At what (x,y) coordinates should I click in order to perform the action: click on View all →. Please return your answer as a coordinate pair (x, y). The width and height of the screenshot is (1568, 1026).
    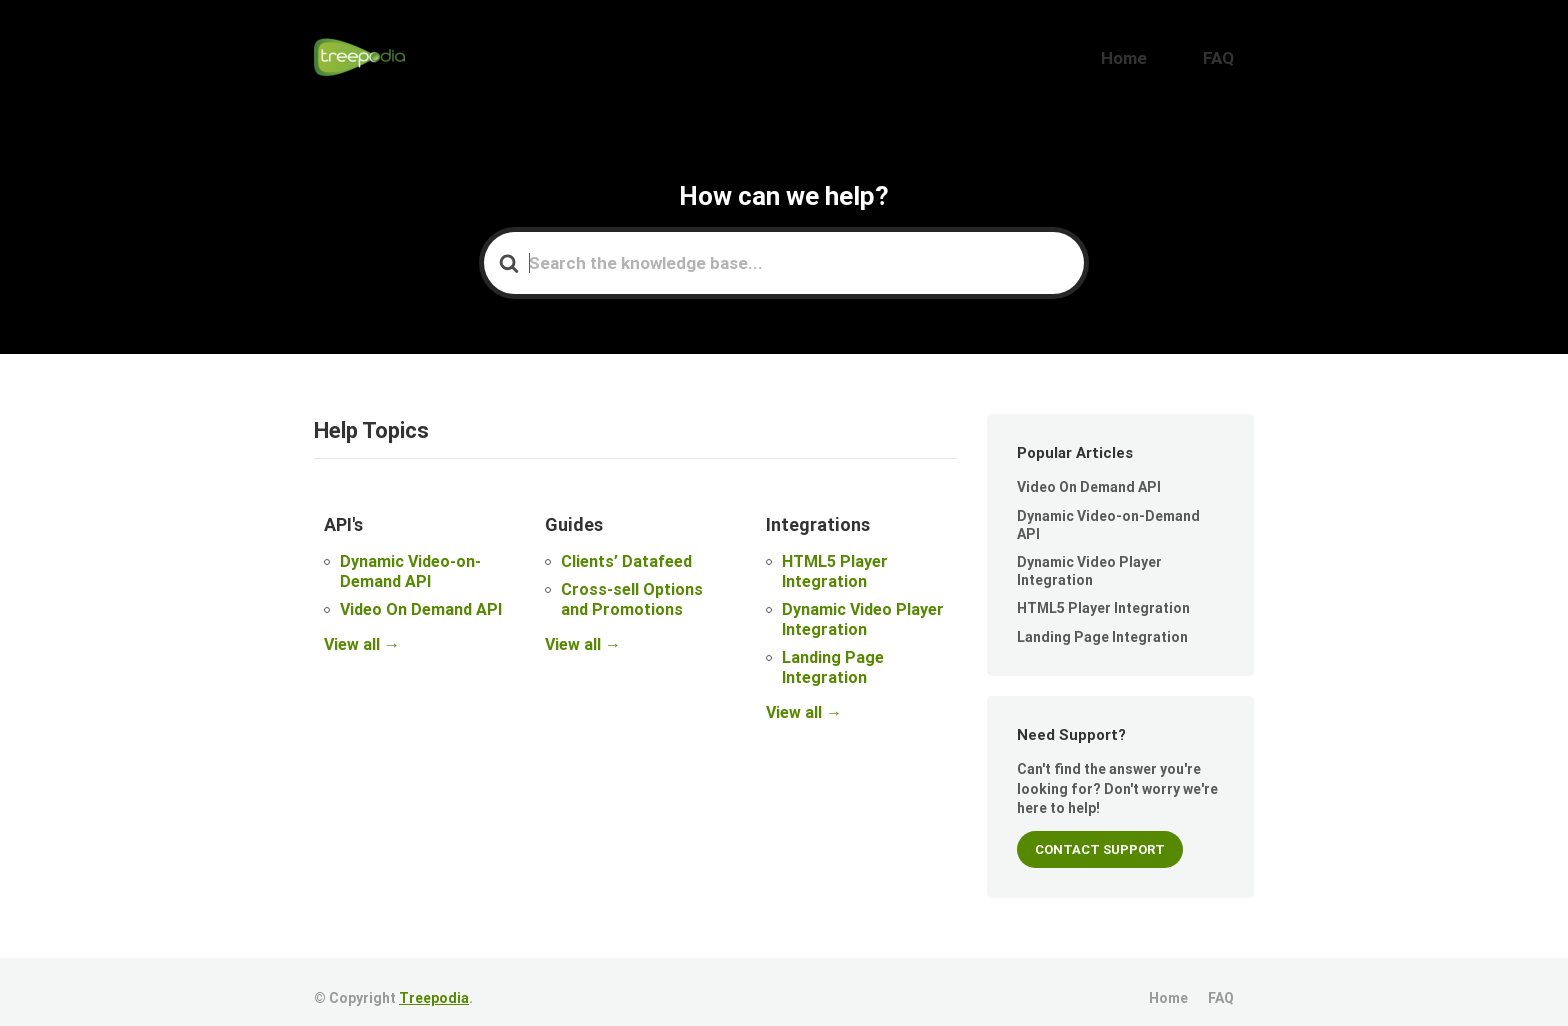
    Looking at the image, I should click on (362, 630).